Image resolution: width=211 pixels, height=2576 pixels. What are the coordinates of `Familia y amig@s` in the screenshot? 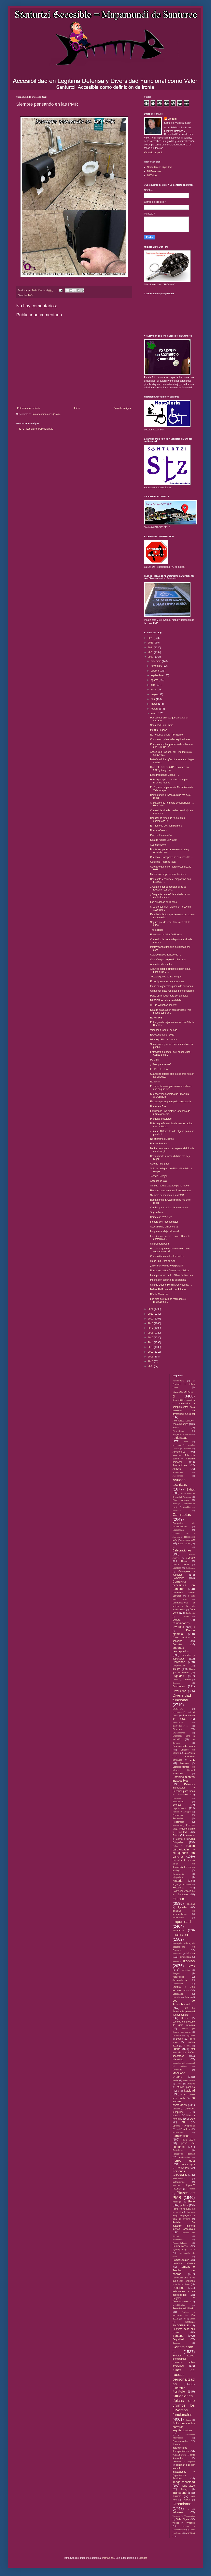 It's located at (182, 1812).